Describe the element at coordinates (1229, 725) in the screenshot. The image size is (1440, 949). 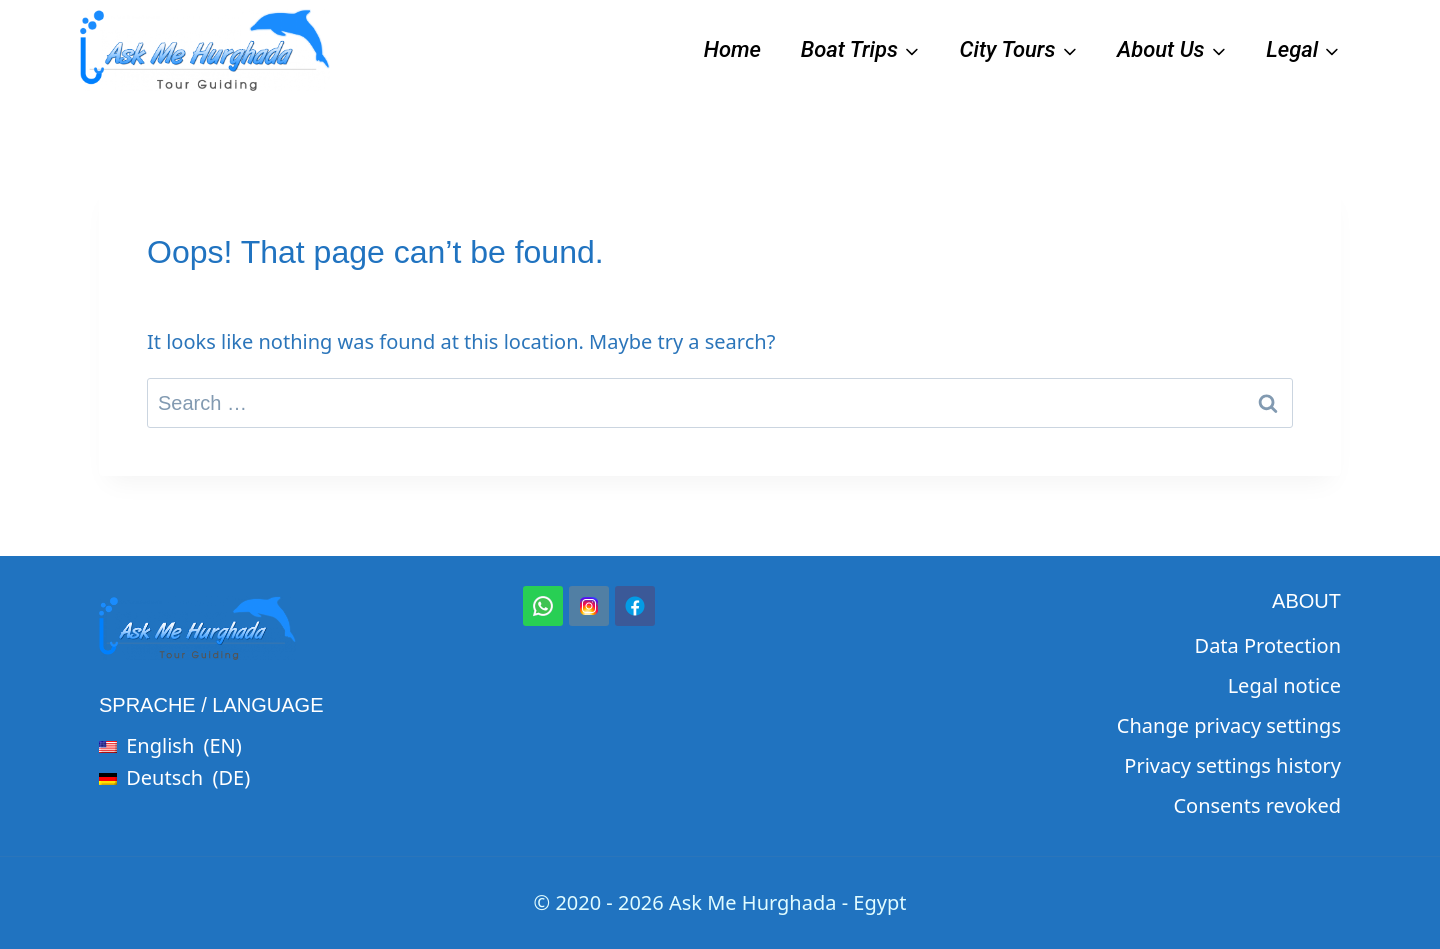
I see `Change privacy settings [button]` at that location.